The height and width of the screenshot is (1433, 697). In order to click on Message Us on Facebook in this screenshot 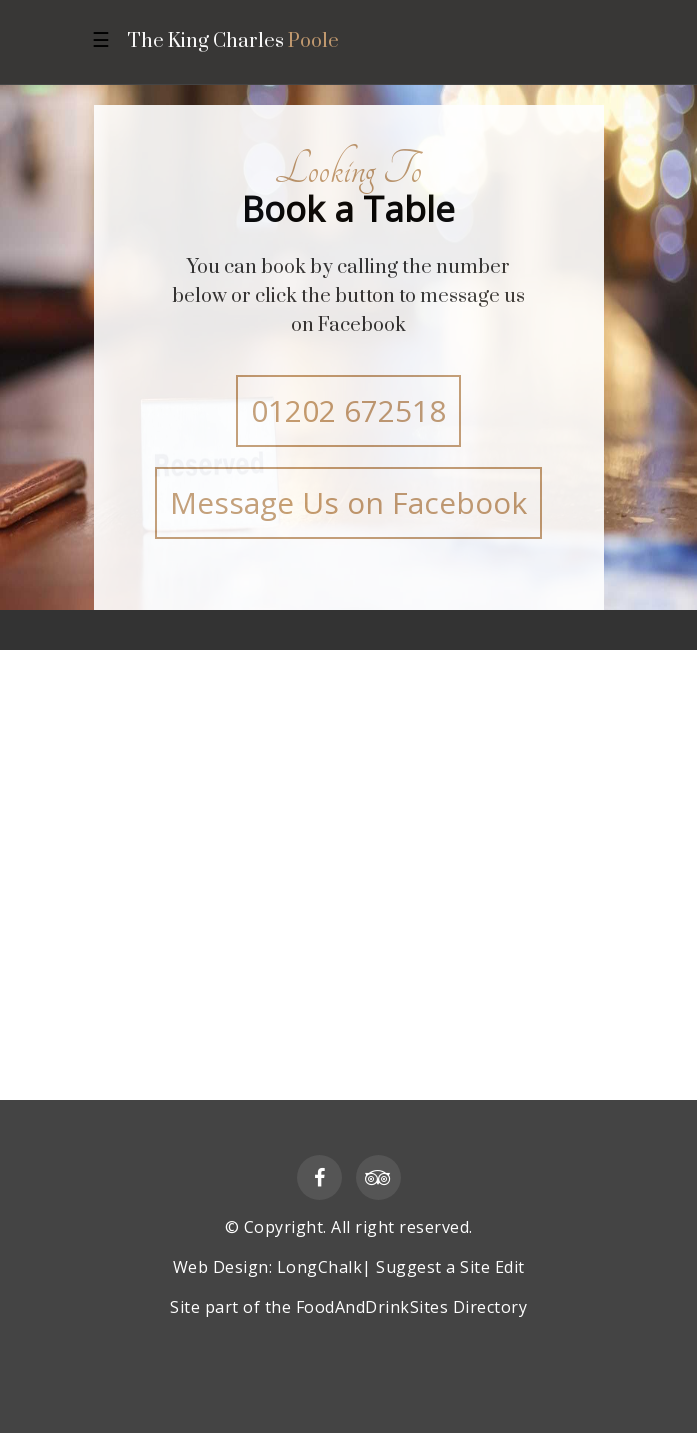, I will do `click(348, 502)`.